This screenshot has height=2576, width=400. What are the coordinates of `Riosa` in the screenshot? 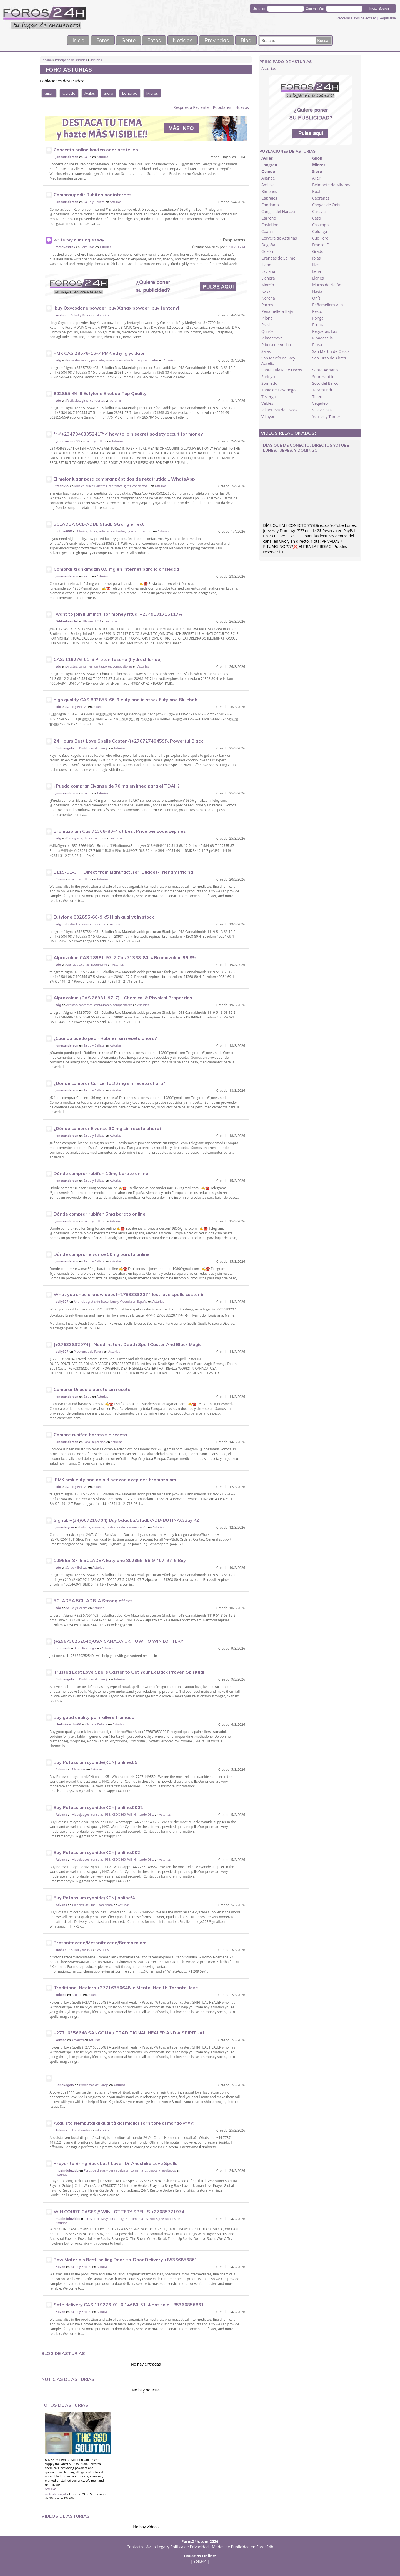 It's located at (317, 345).